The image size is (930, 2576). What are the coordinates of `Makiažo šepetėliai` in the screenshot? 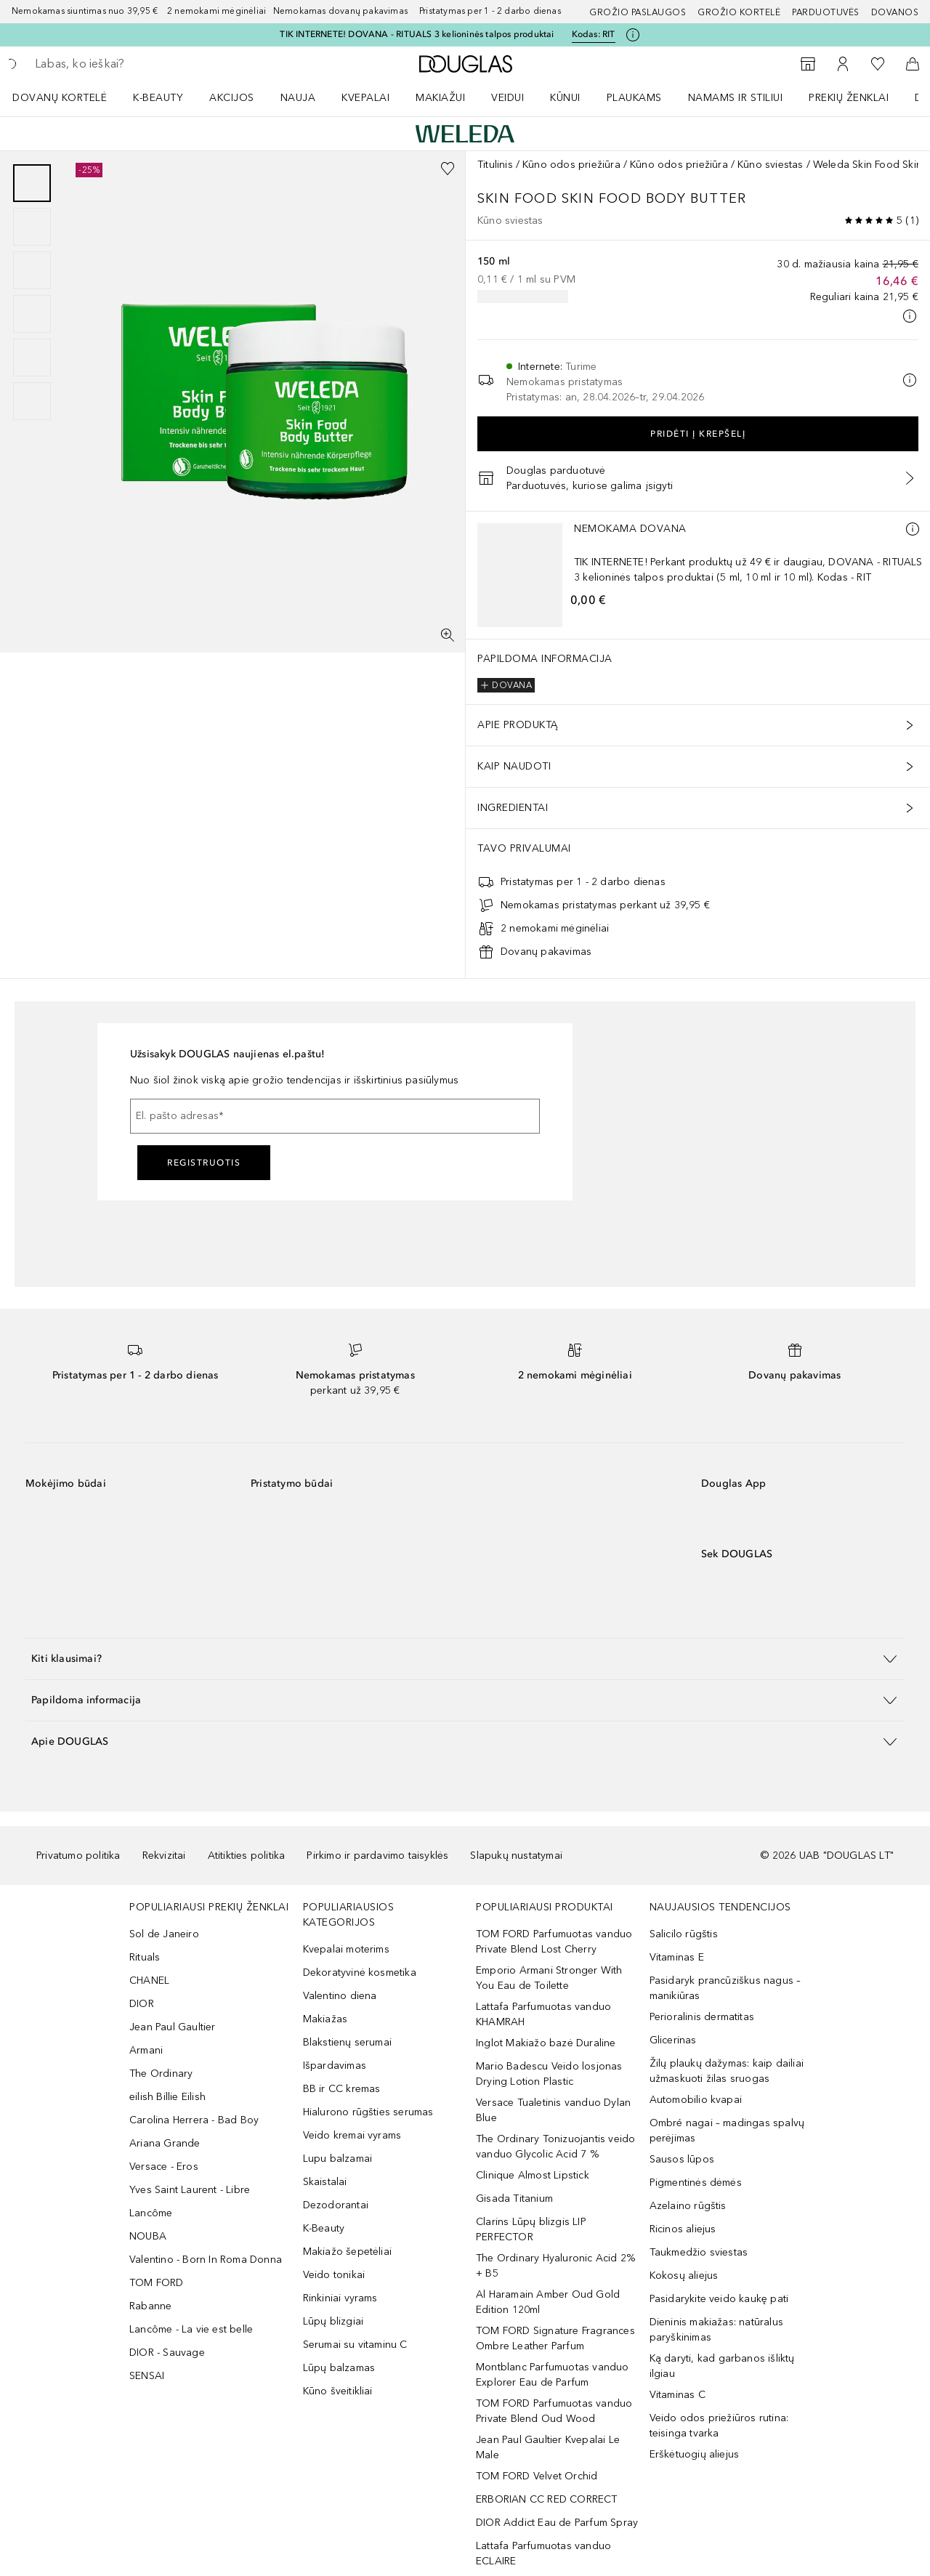 It's located at (347, 2251).